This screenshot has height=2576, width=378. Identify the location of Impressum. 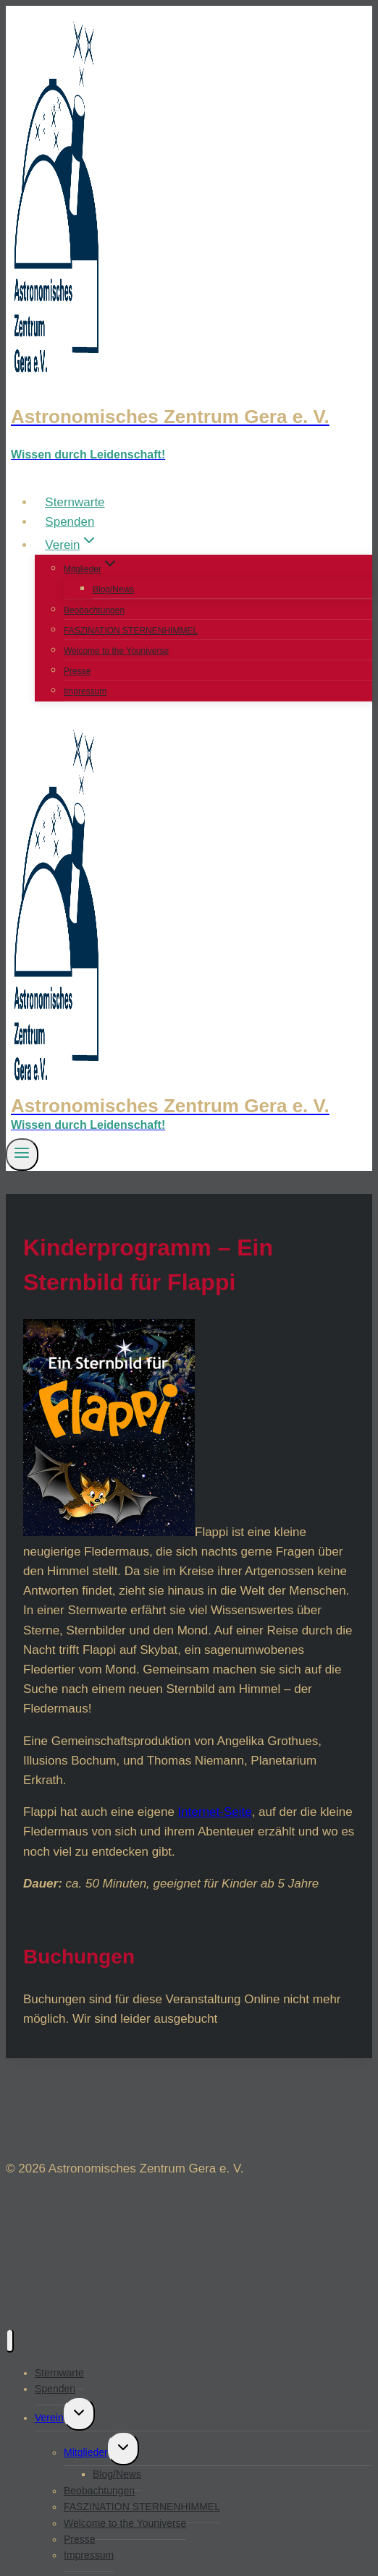
(85, 691).